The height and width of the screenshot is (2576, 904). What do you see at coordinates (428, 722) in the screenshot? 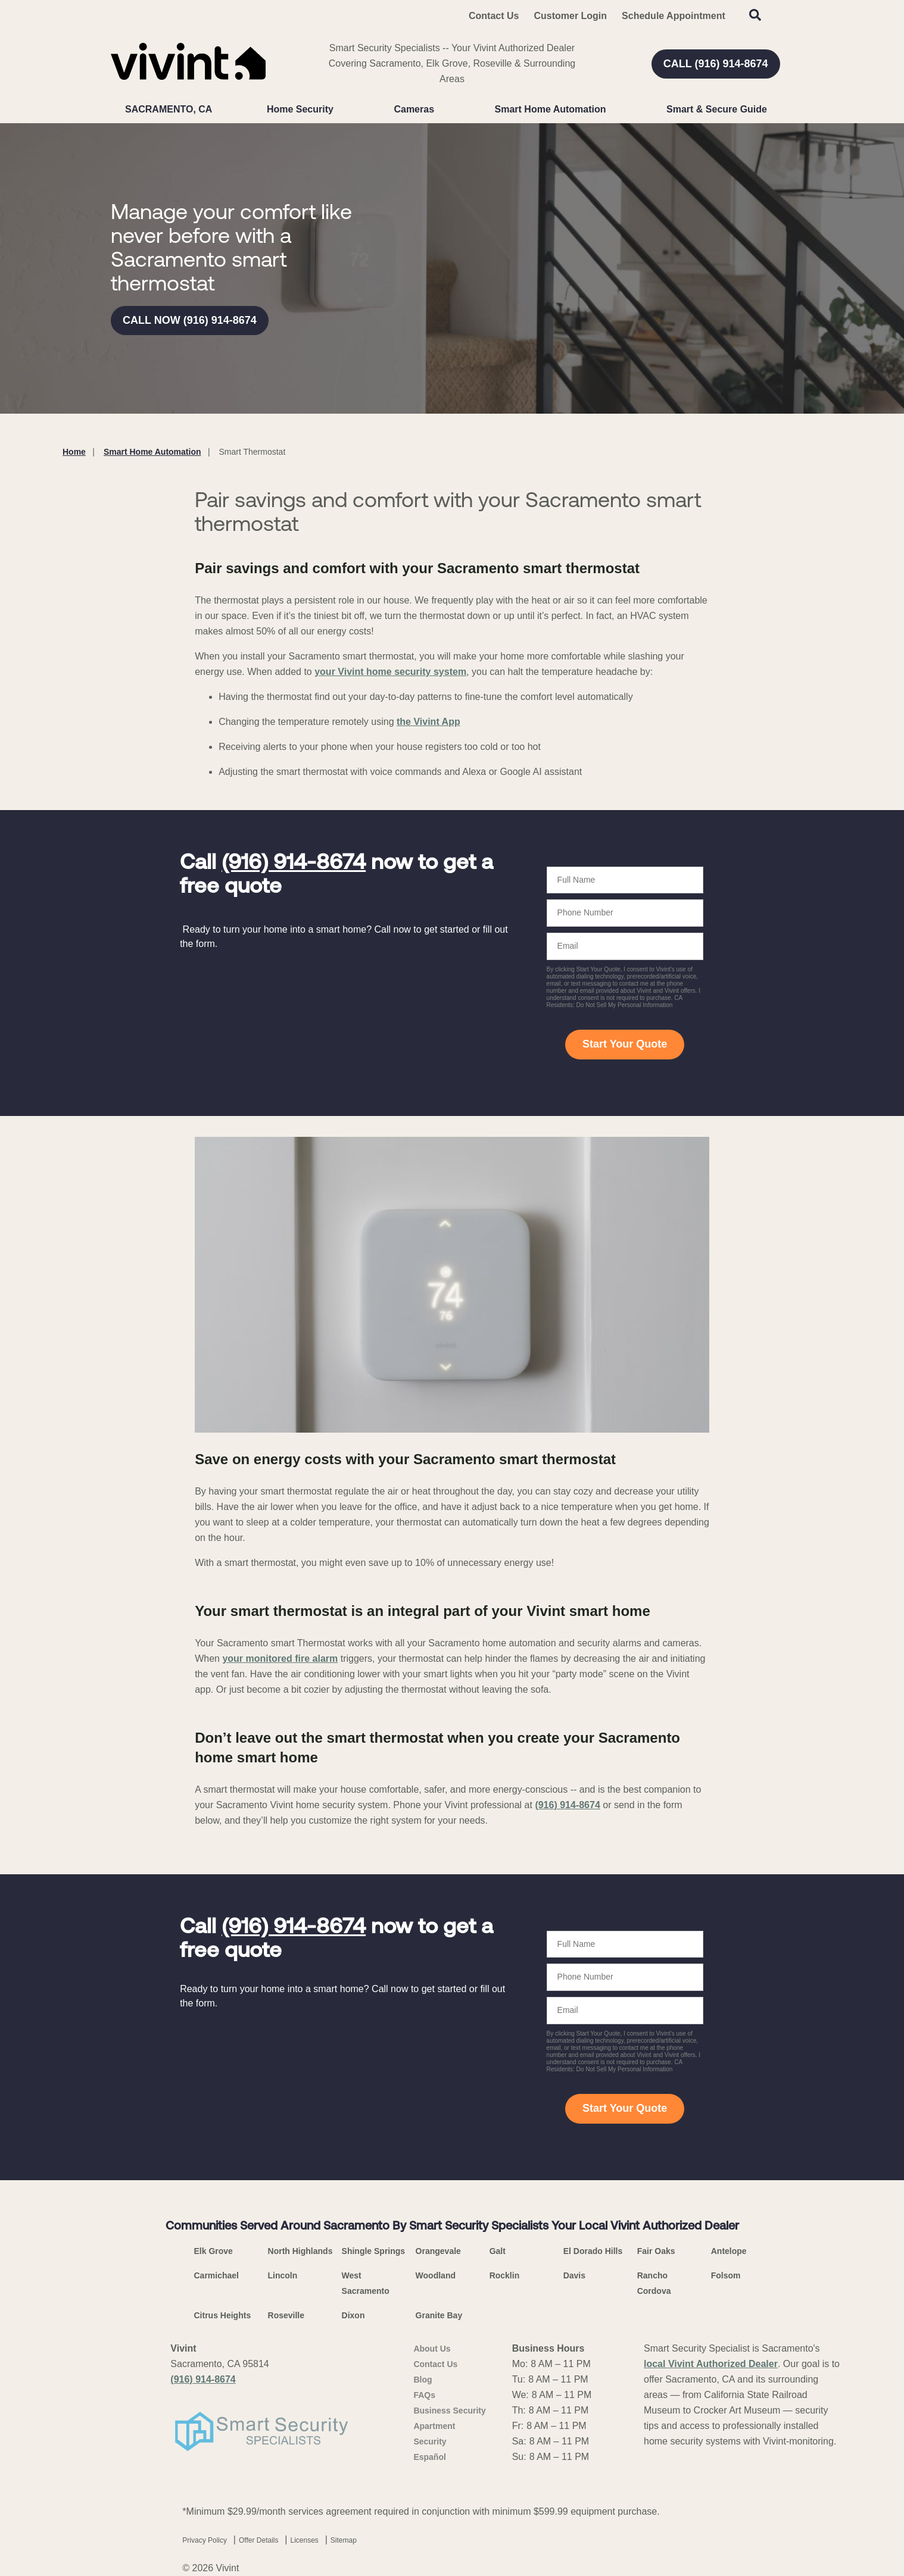
I see `the Vivint App` at bounding box center [428, 722].